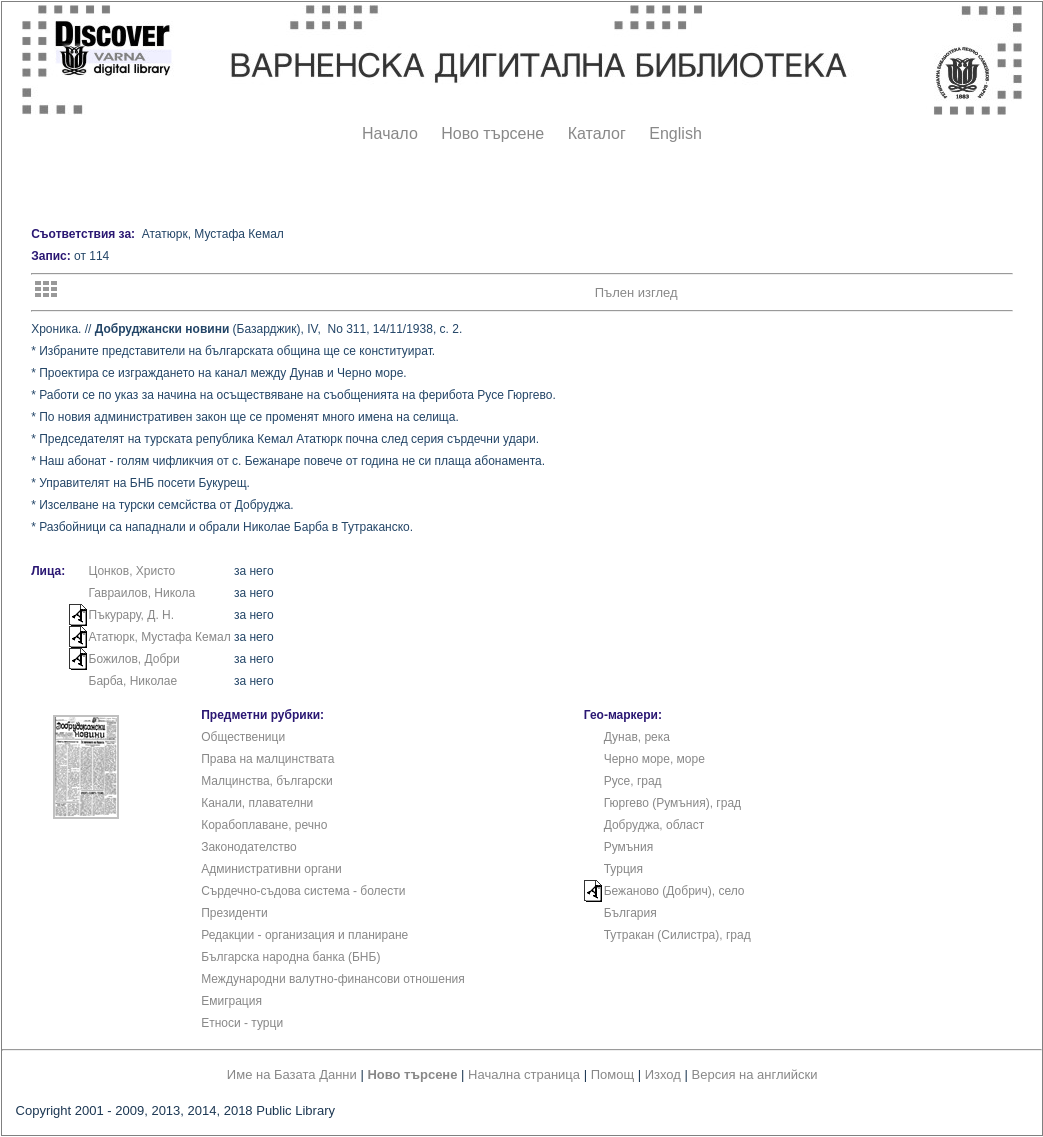 The height and width of the screenshot is (1137, 1043). What do you see at coordinates (134, 659) in the screenshot?
I see `Божилов, Добри` at bounding box center [134, 659].